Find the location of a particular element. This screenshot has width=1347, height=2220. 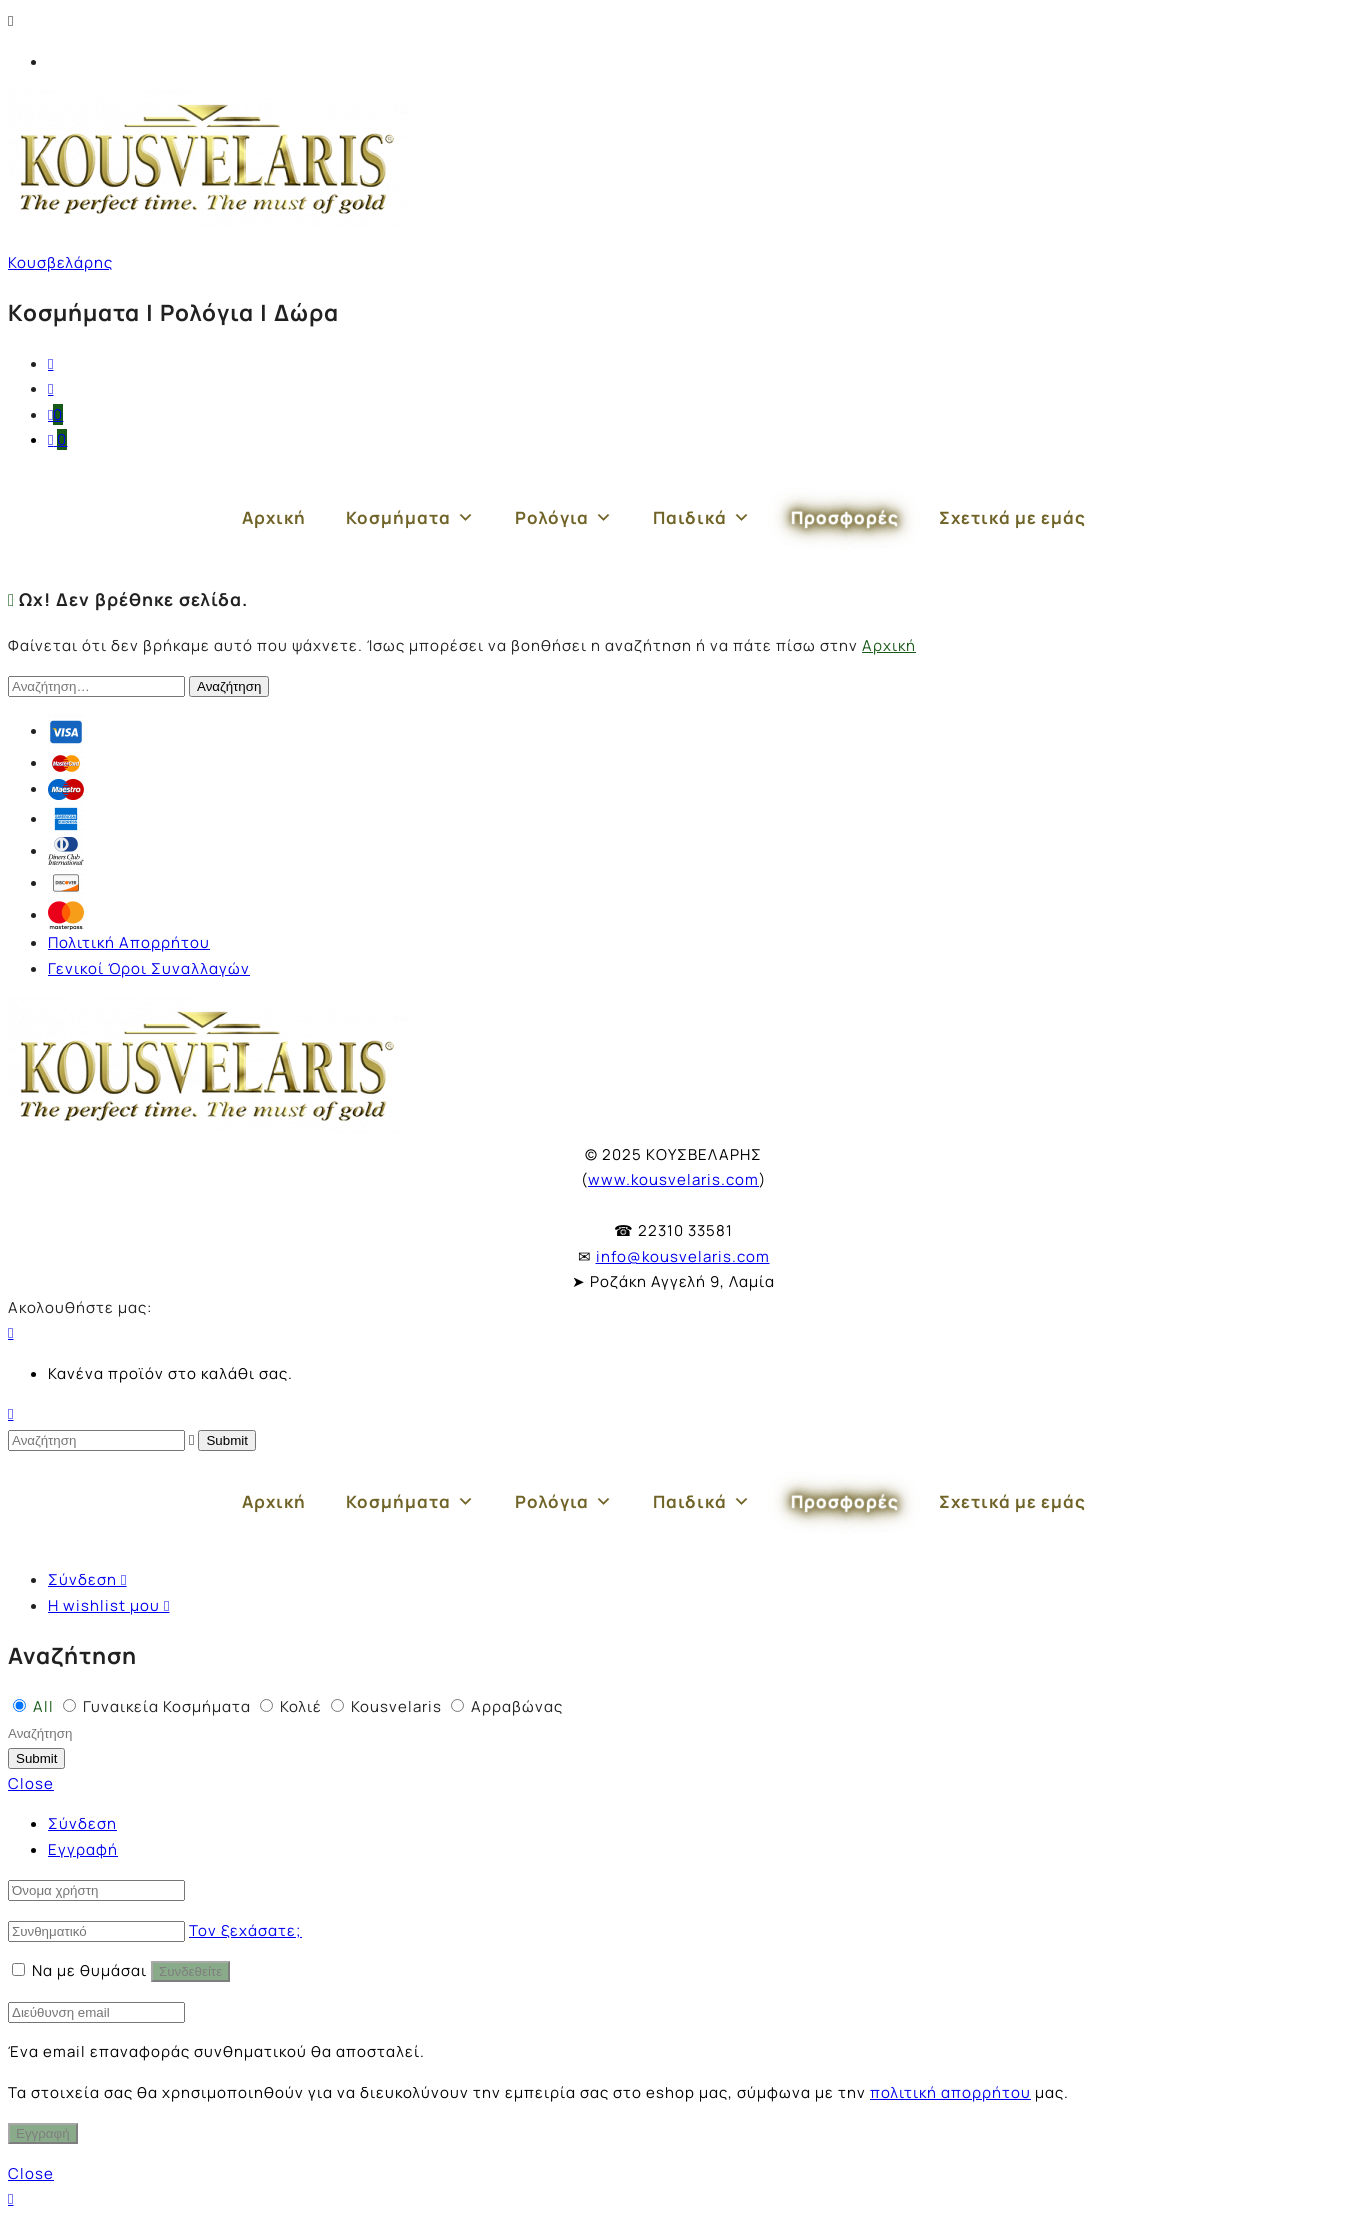

Ακολουθήστε μας: is located at coordinates (80, 1307).